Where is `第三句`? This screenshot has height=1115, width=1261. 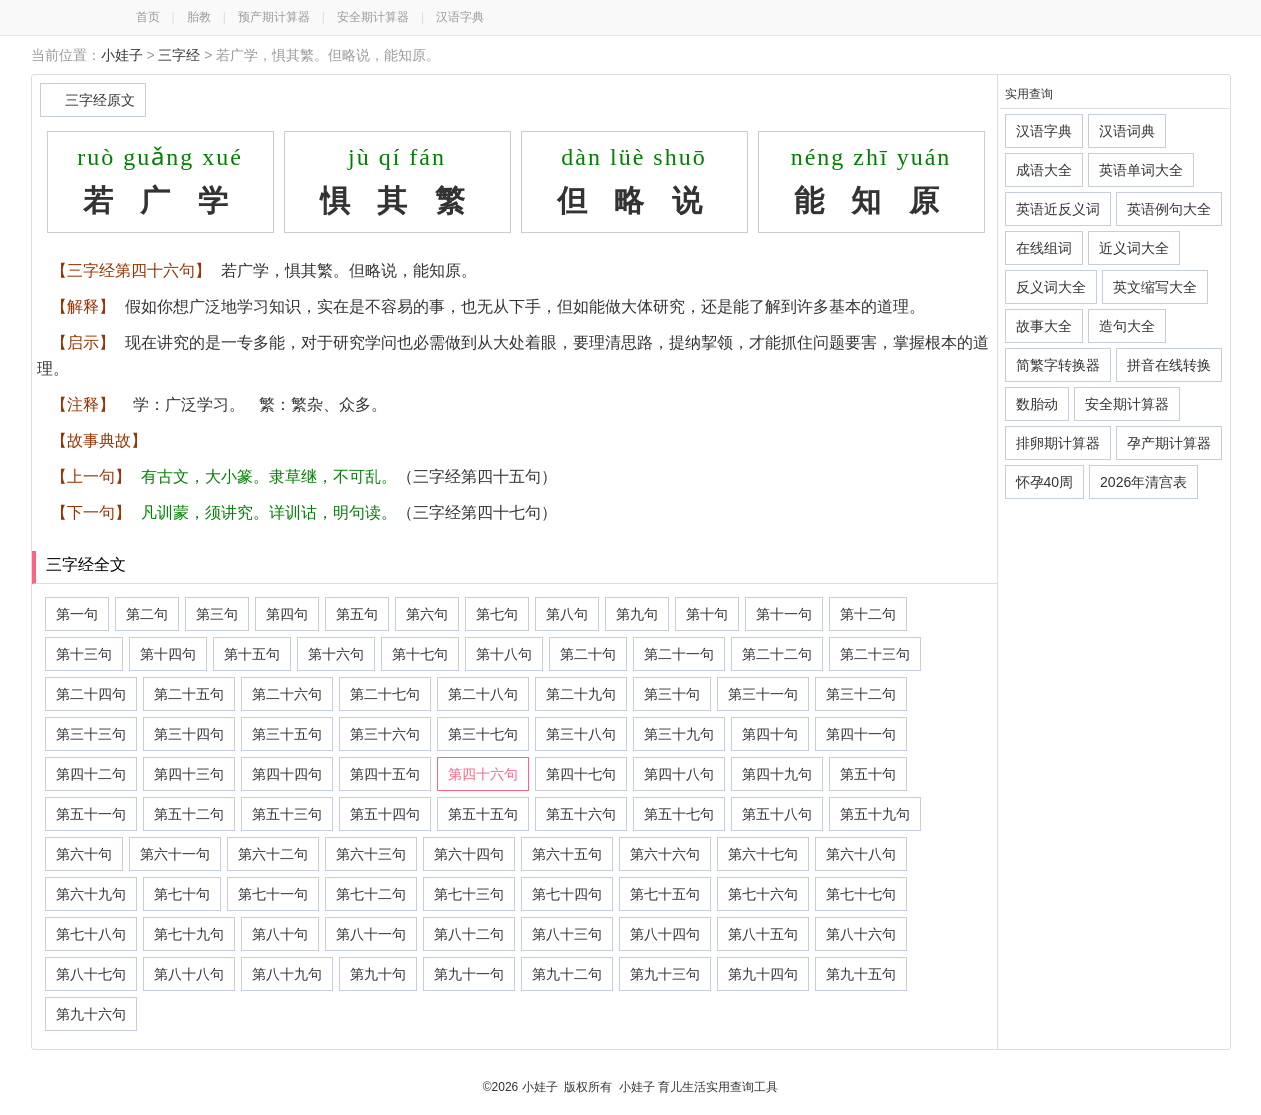
第三句 is located at coordinates (217, 614).